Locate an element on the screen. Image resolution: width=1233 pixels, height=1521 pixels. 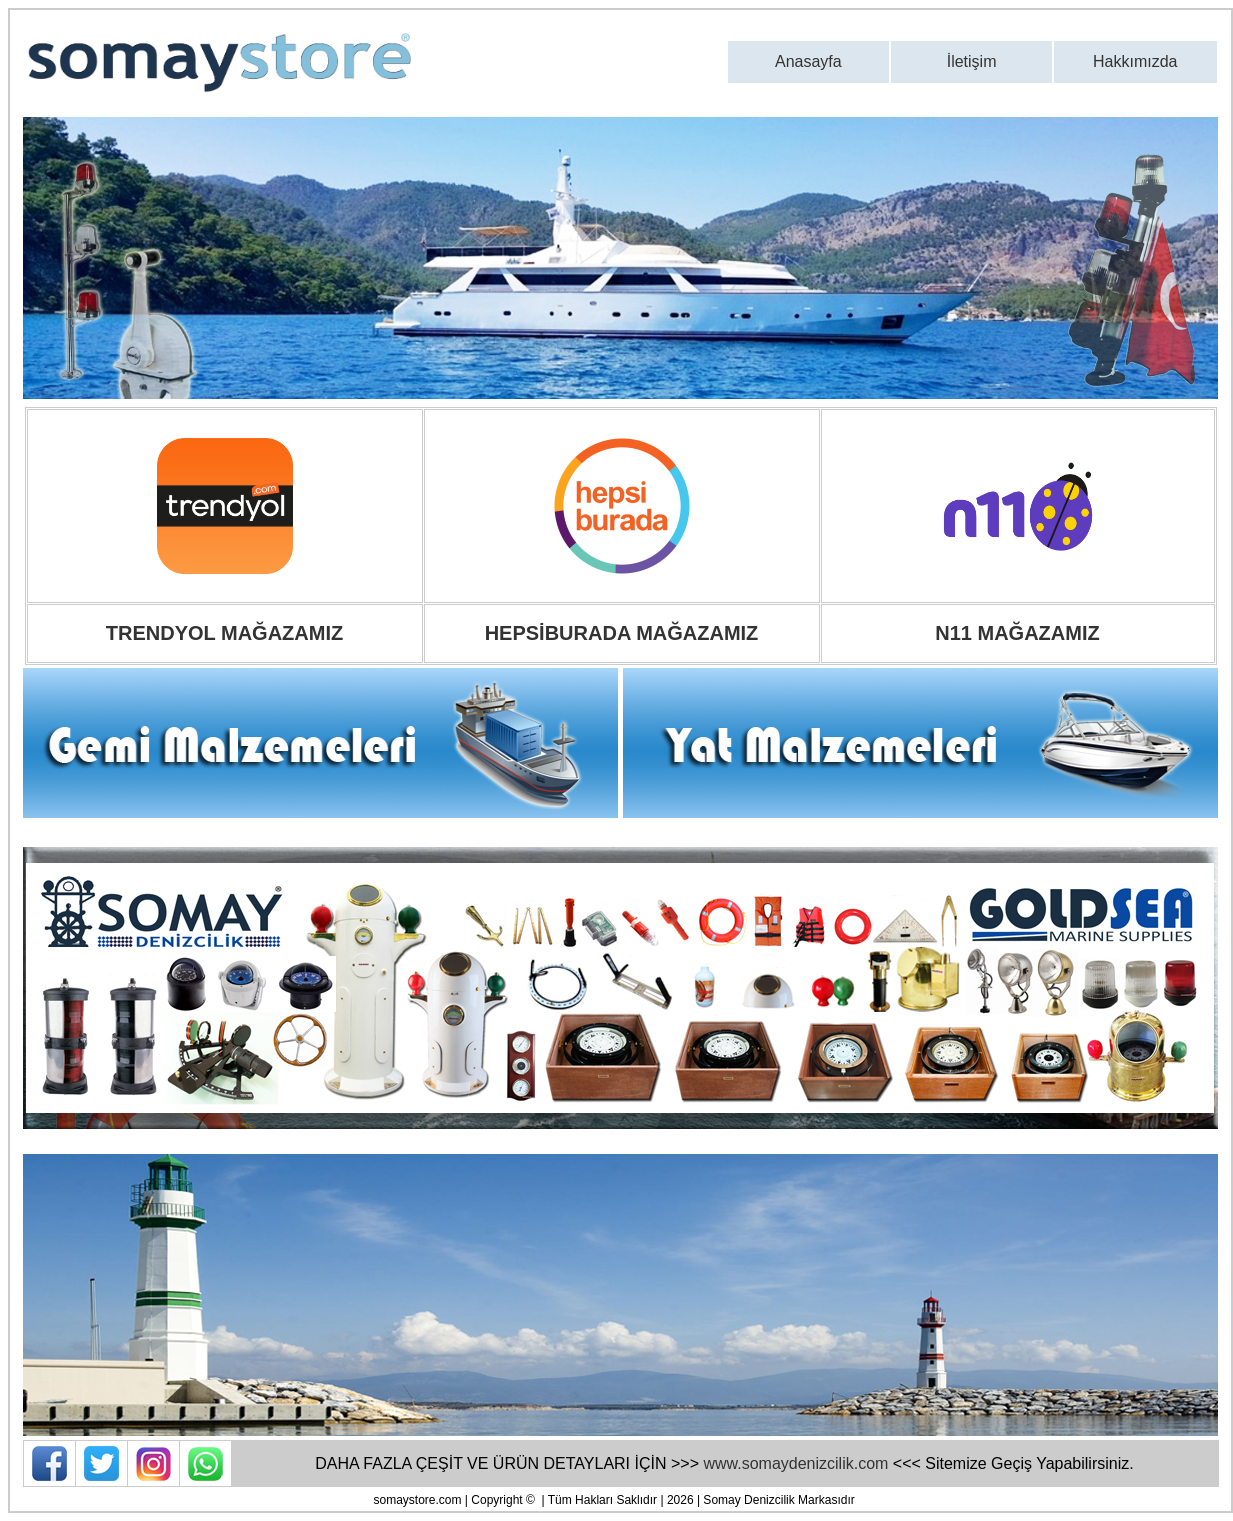
HEPSİBURADA MAĞAZAMIZ is located at coordinates (622, 633).